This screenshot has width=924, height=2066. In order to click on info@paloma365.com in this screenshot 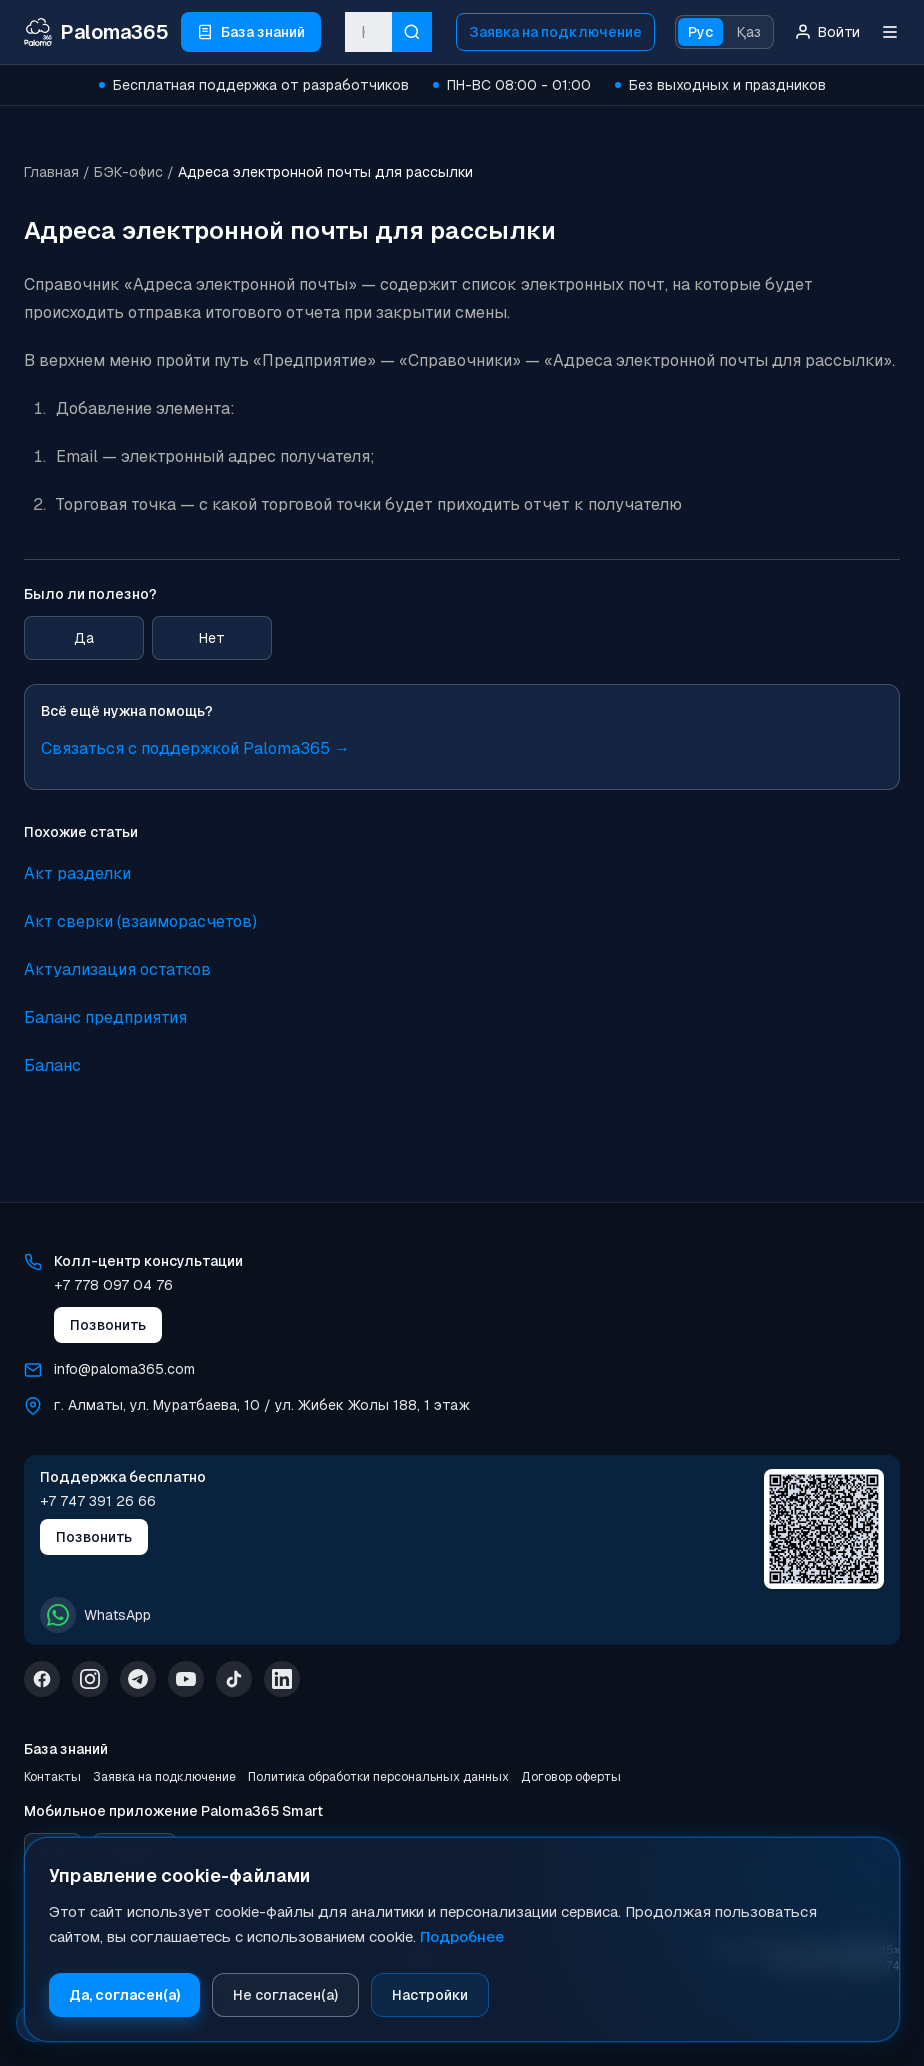, I will do `click(124, 1369)`.